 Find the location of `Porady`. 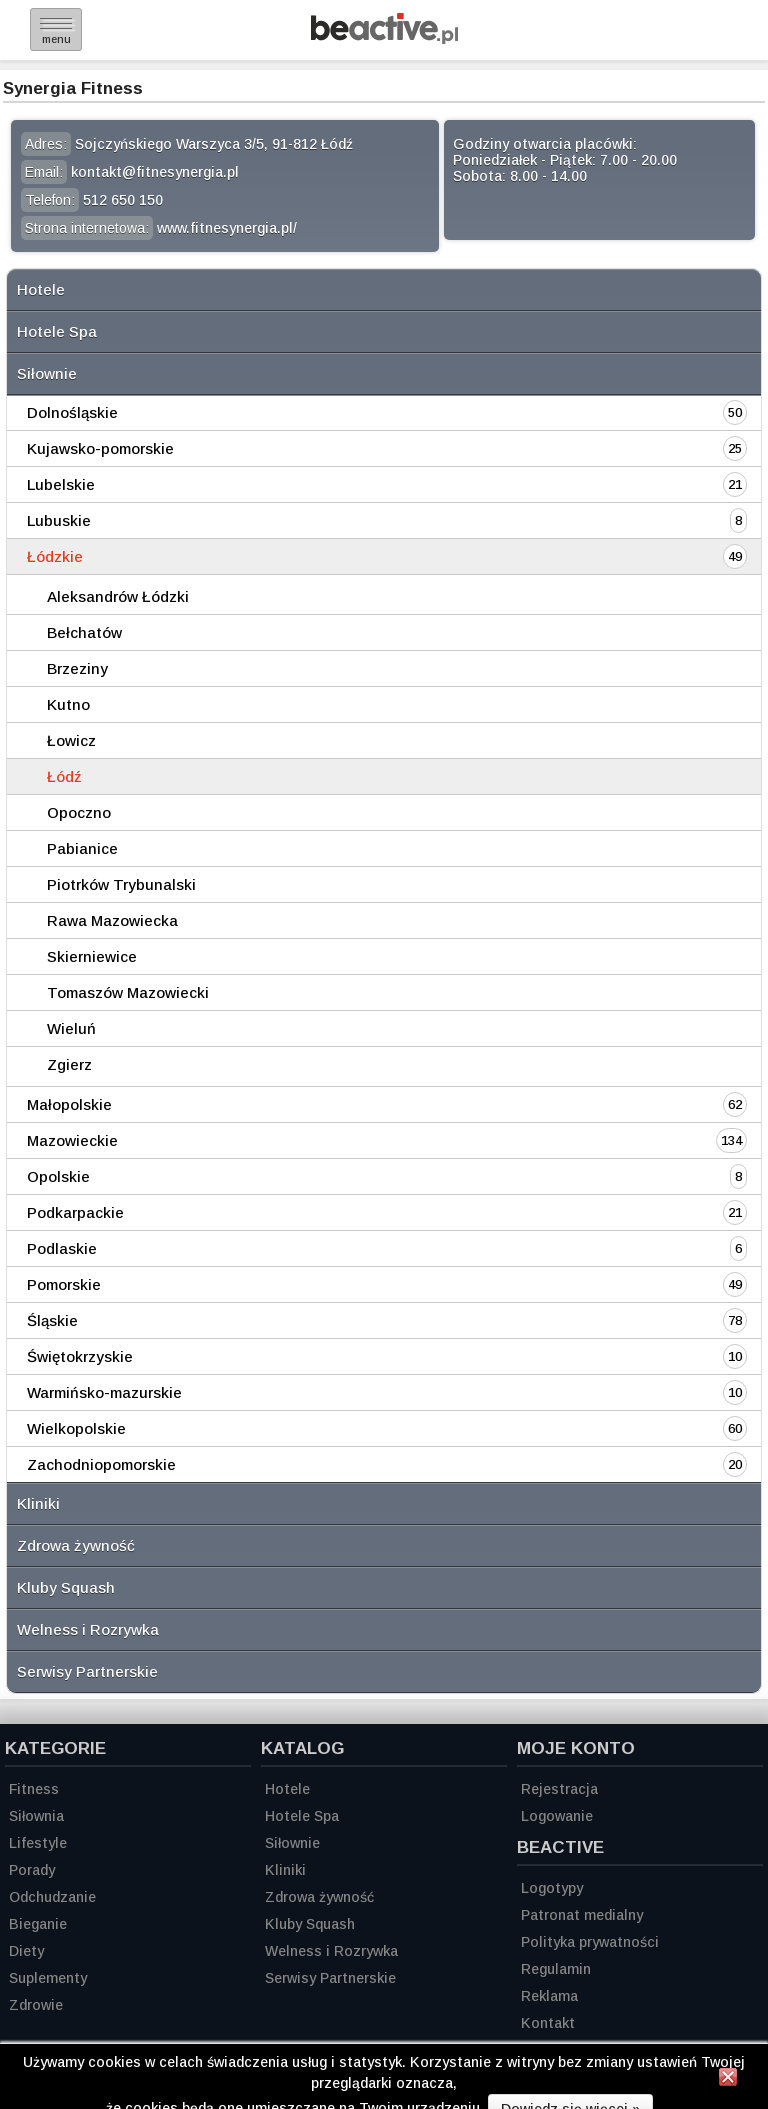

Porady is located at coordinates (32, 1870).